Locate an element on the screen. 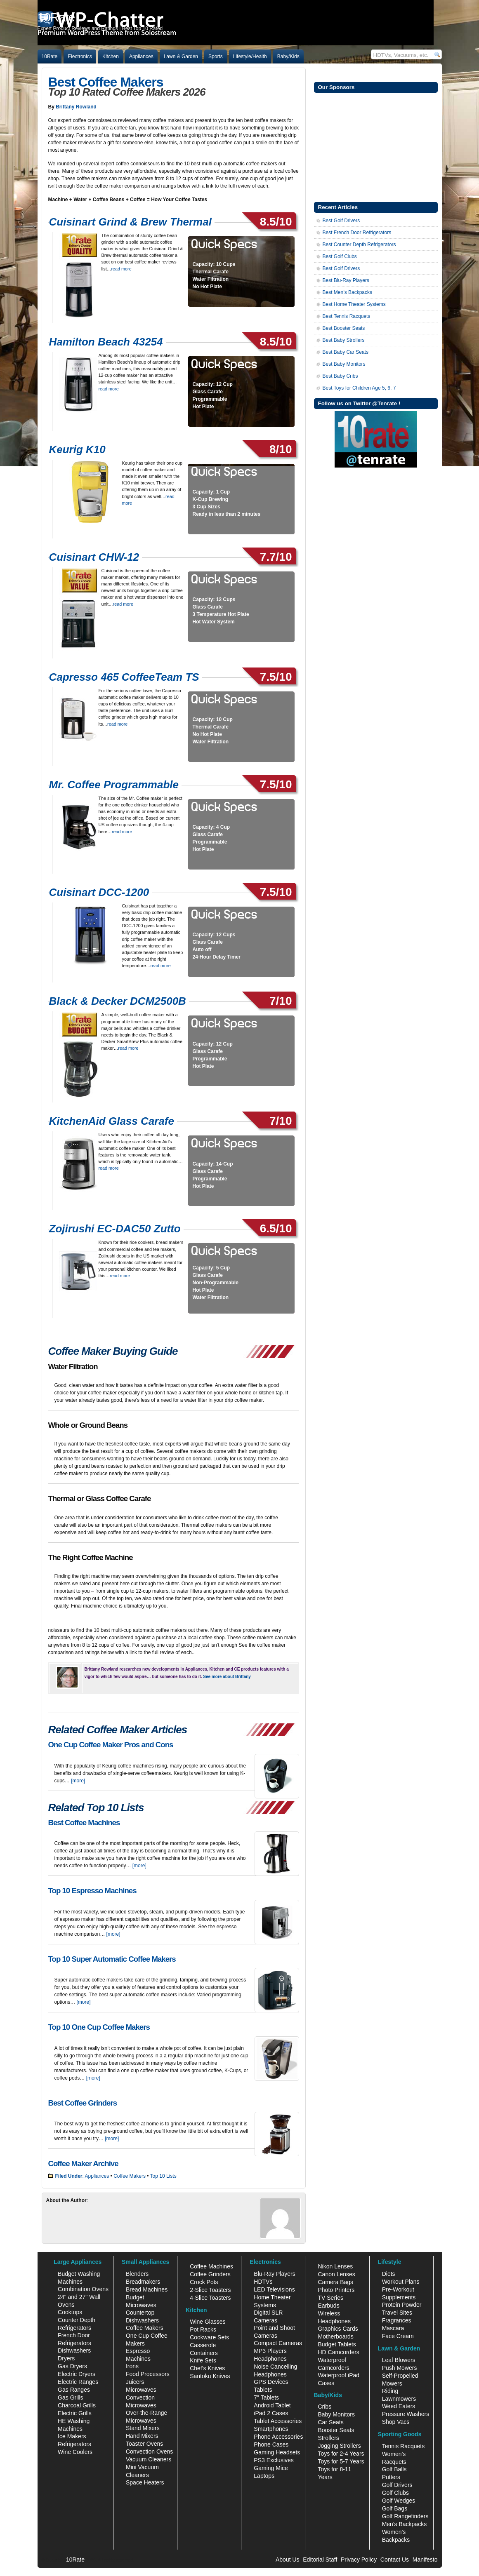 The height and width of the screenshot is (2576, 479). Tablet Accessories is located at coordinates (278, 2421).